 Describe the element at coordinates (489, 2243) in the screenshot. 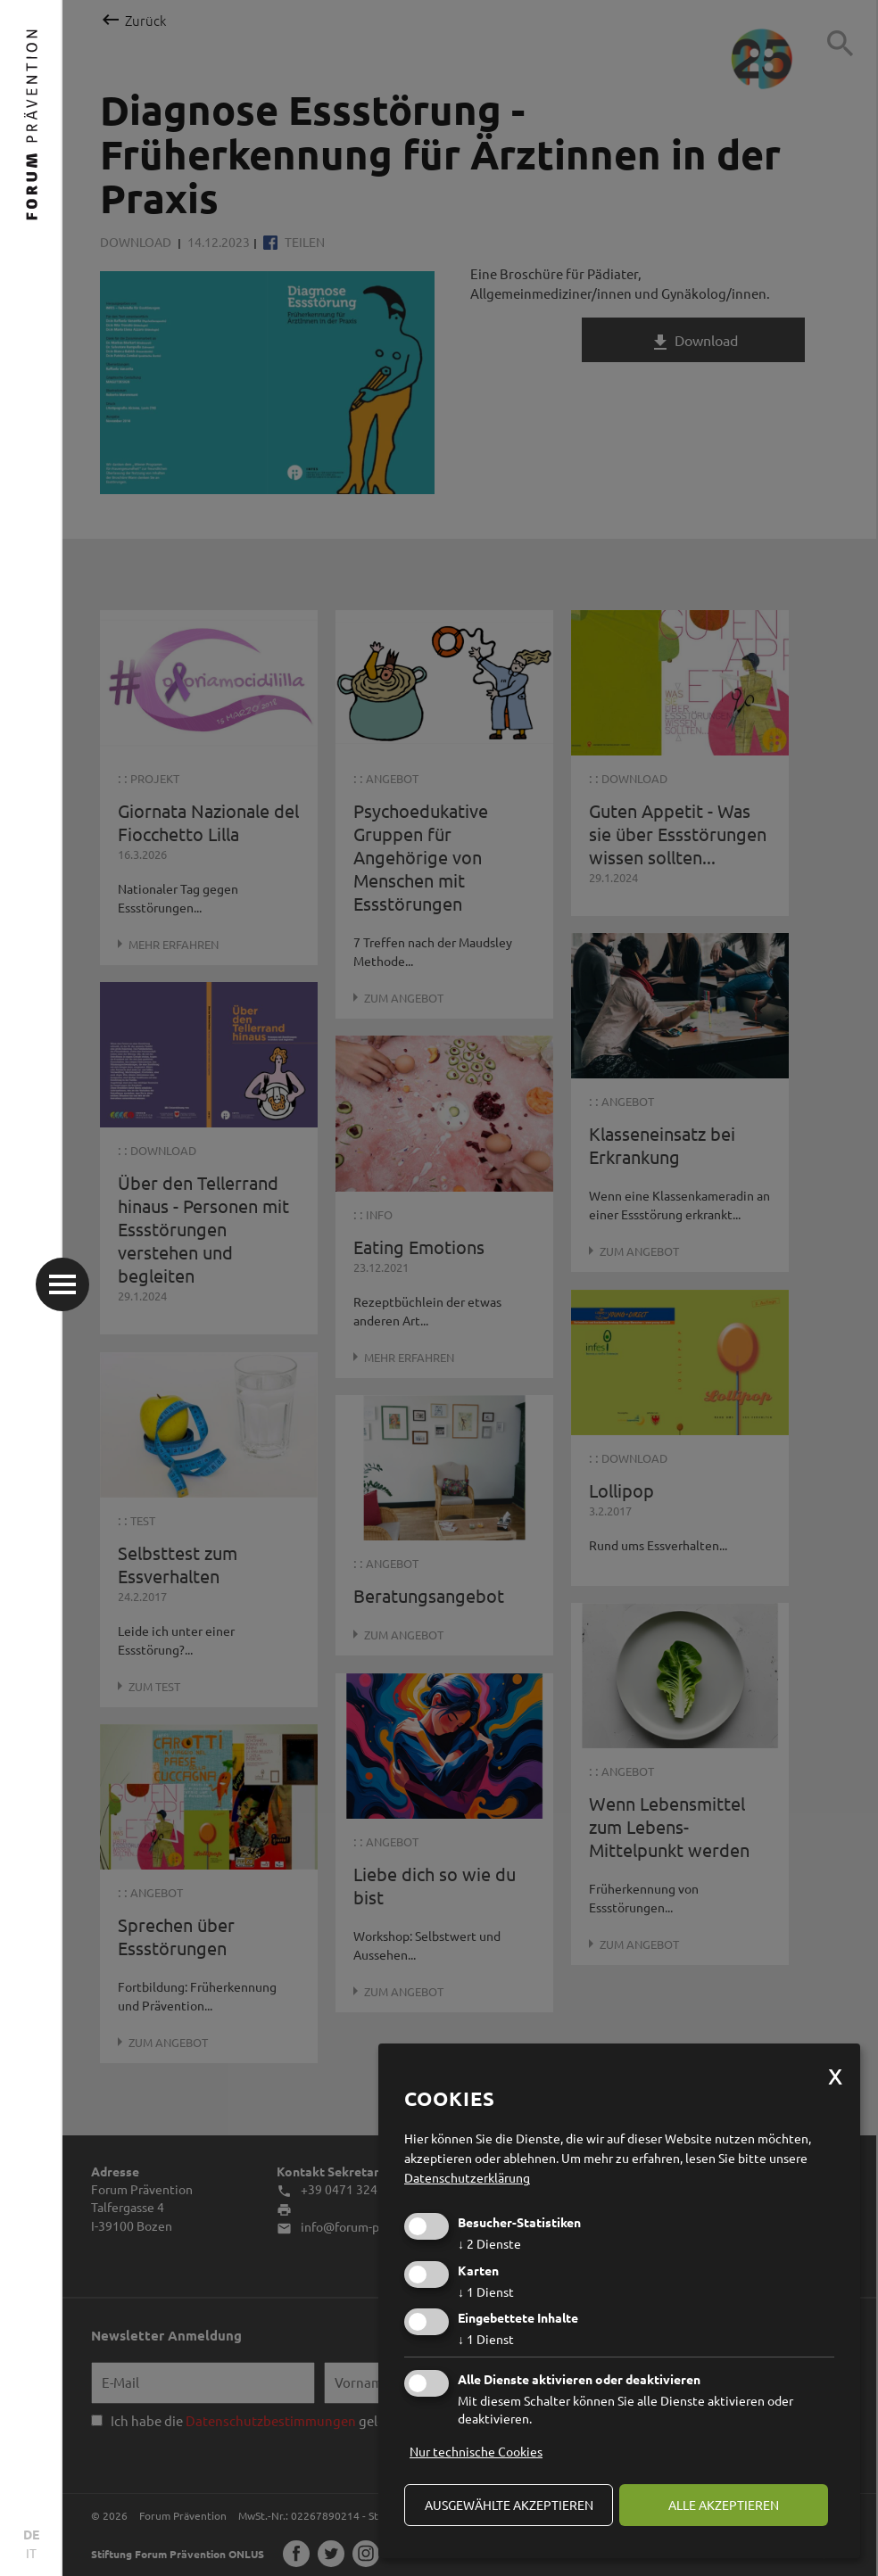

I see `2 Dienste` at that location.